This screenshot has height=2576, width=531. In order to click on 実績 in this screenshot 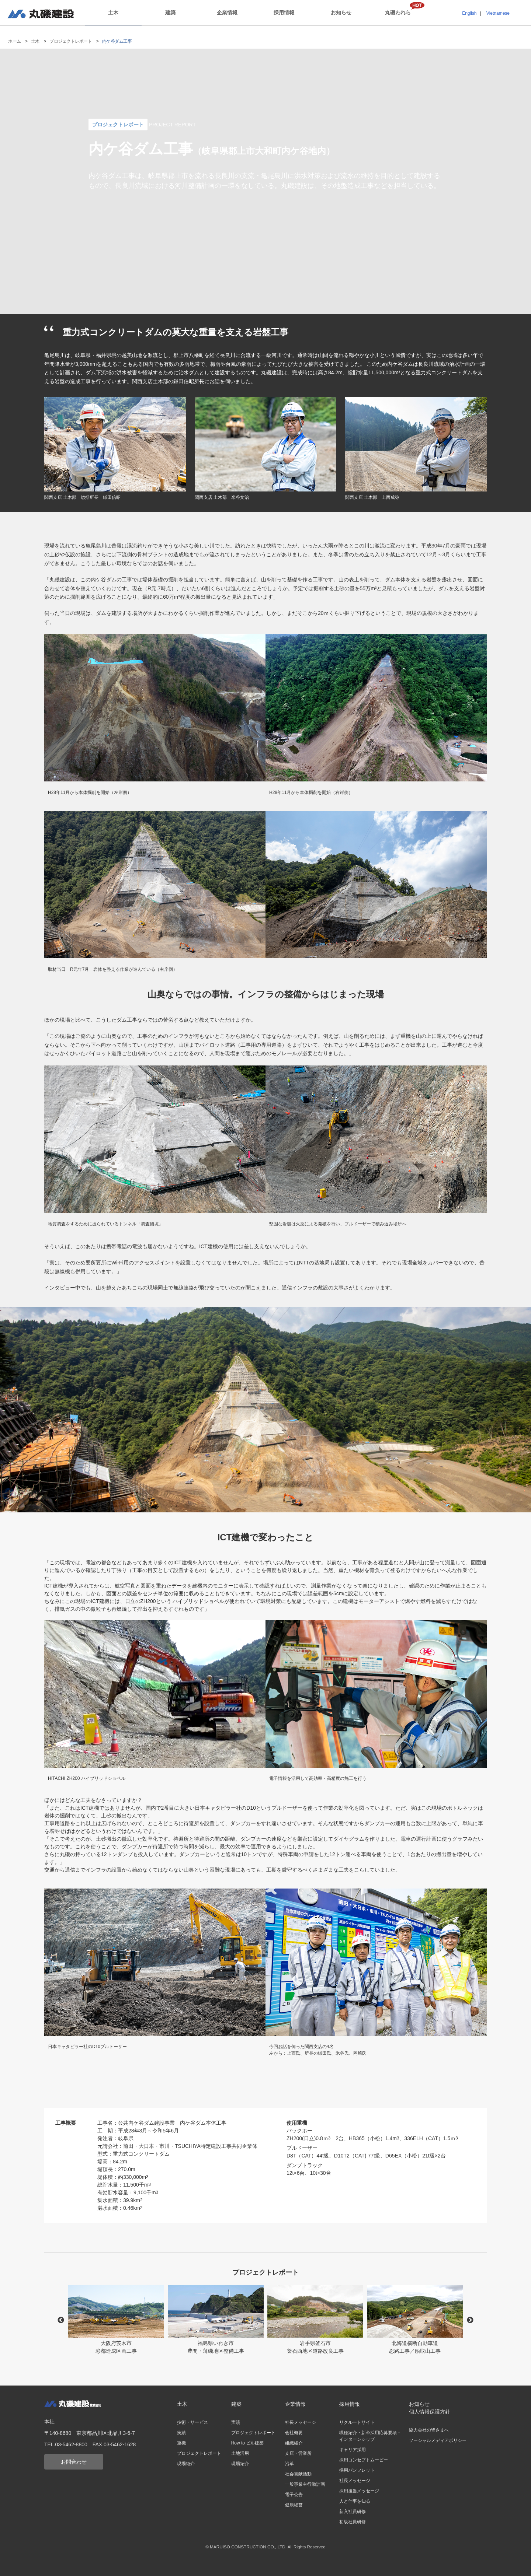, I will do `click(181, 2432)`.